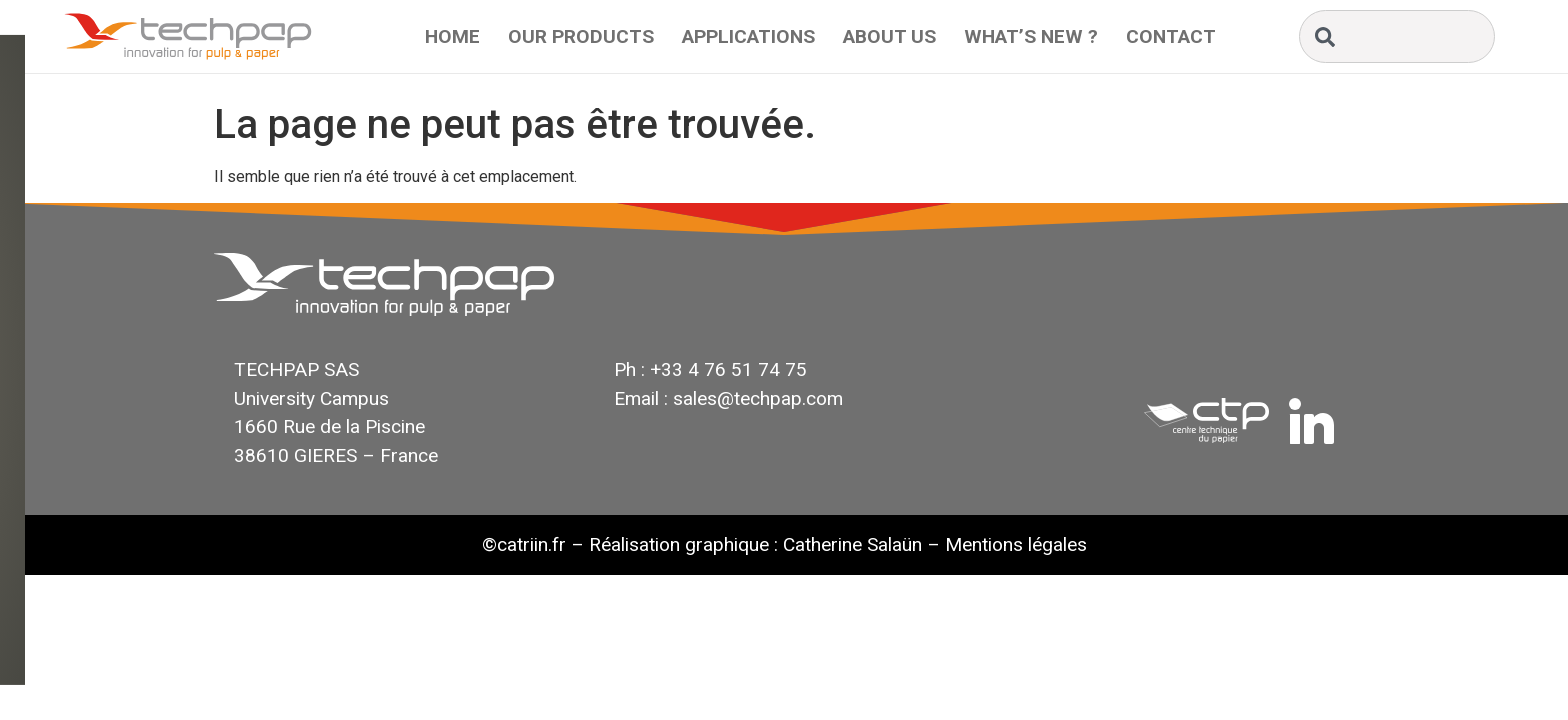 The height and width of the screenshot is (720, 1568). Describe the element at coordinates (1171, 36) in the screenshot. I see `Contact` at that location.